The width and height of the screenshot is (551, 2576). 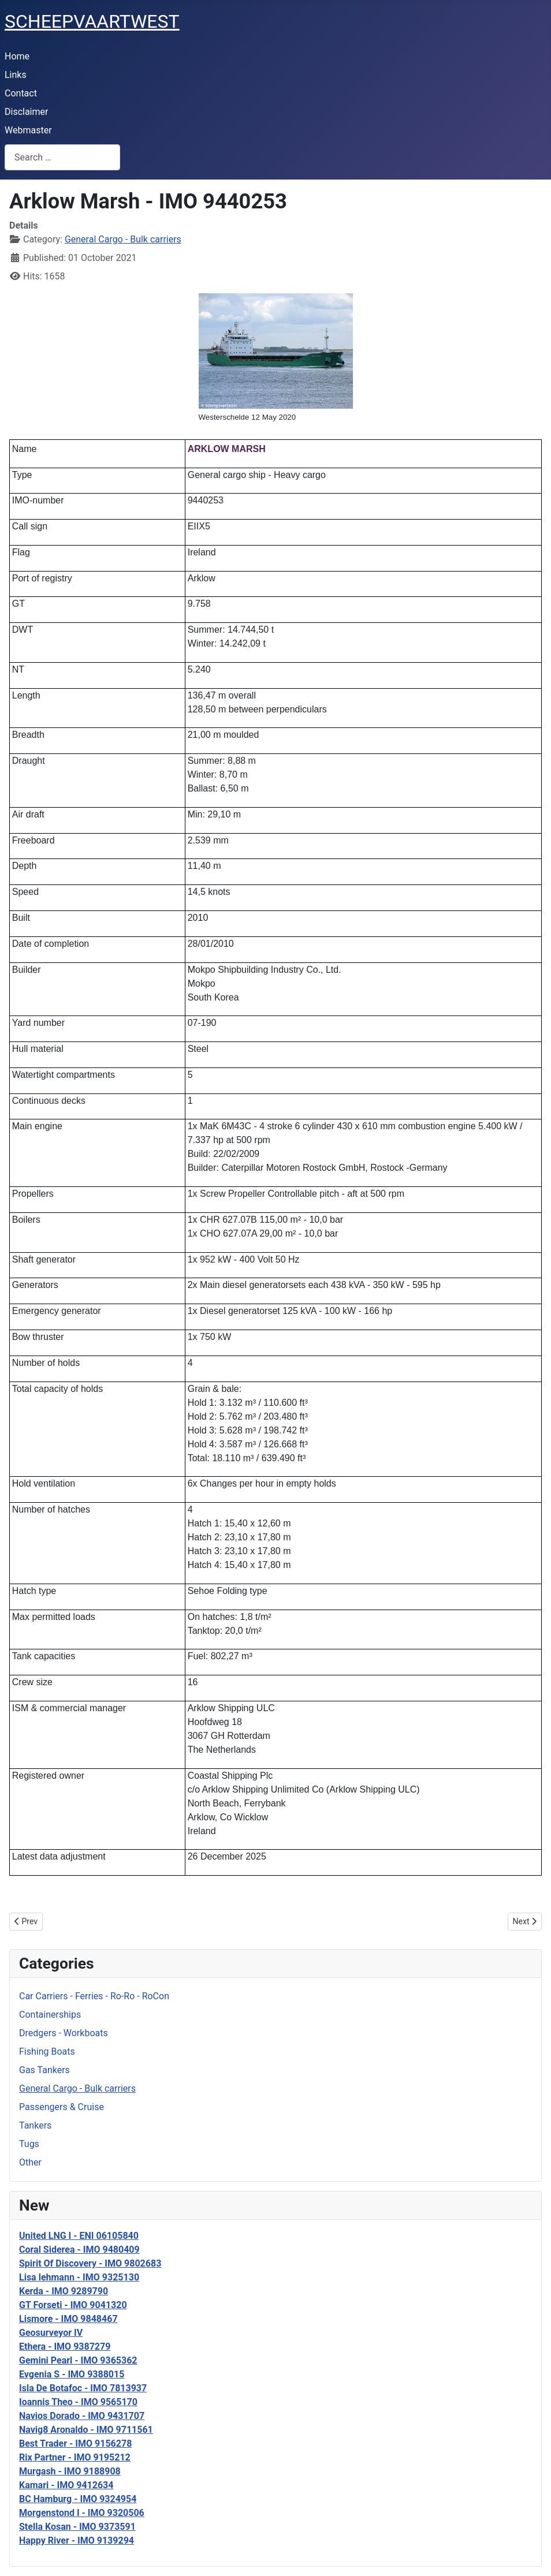 What do you see at coordinates (78, 2360) in the screenshot?
I see `Gemini Pearl - IMO 9365362` at bounding box center [78, 2360].